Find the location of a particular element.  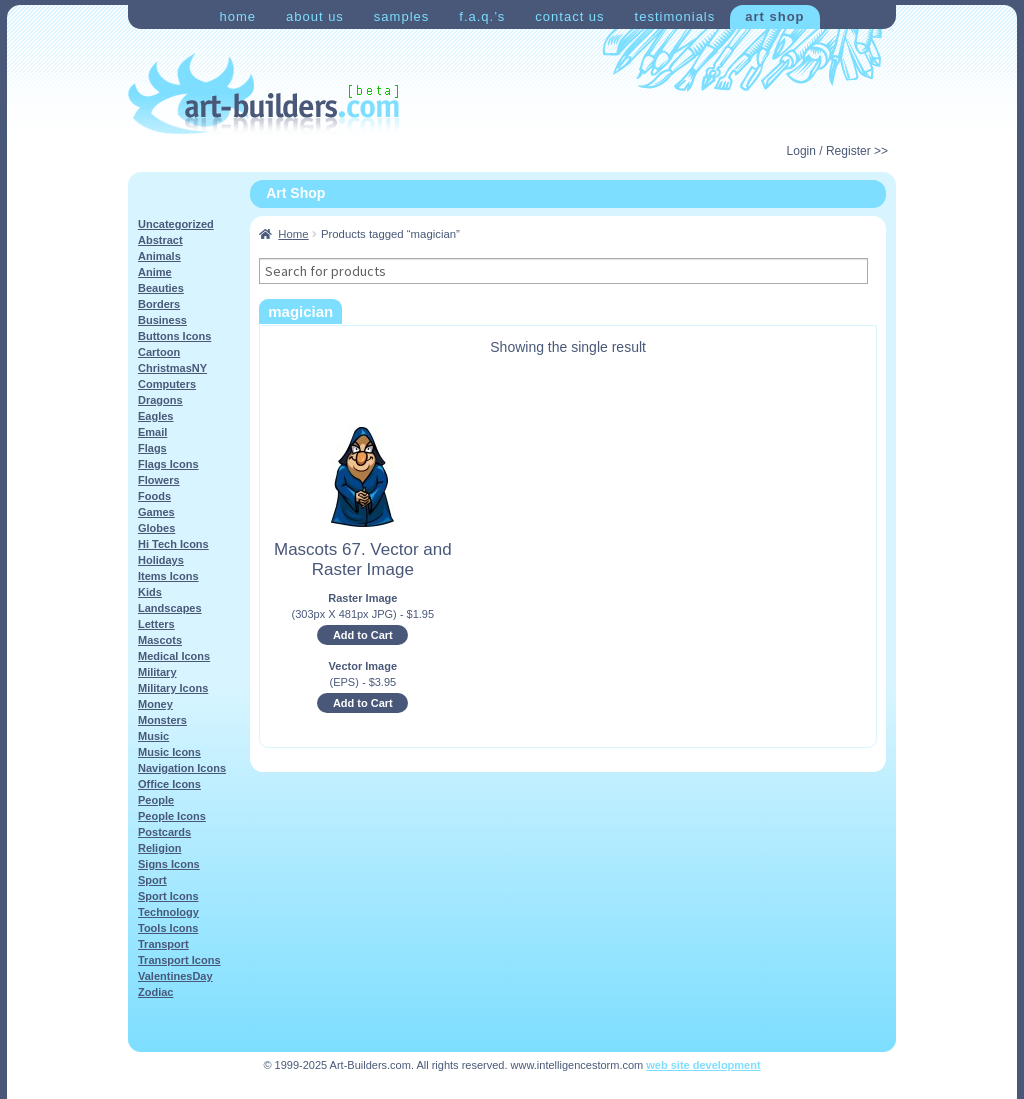

Beauties is located at coordinates (161, 288).